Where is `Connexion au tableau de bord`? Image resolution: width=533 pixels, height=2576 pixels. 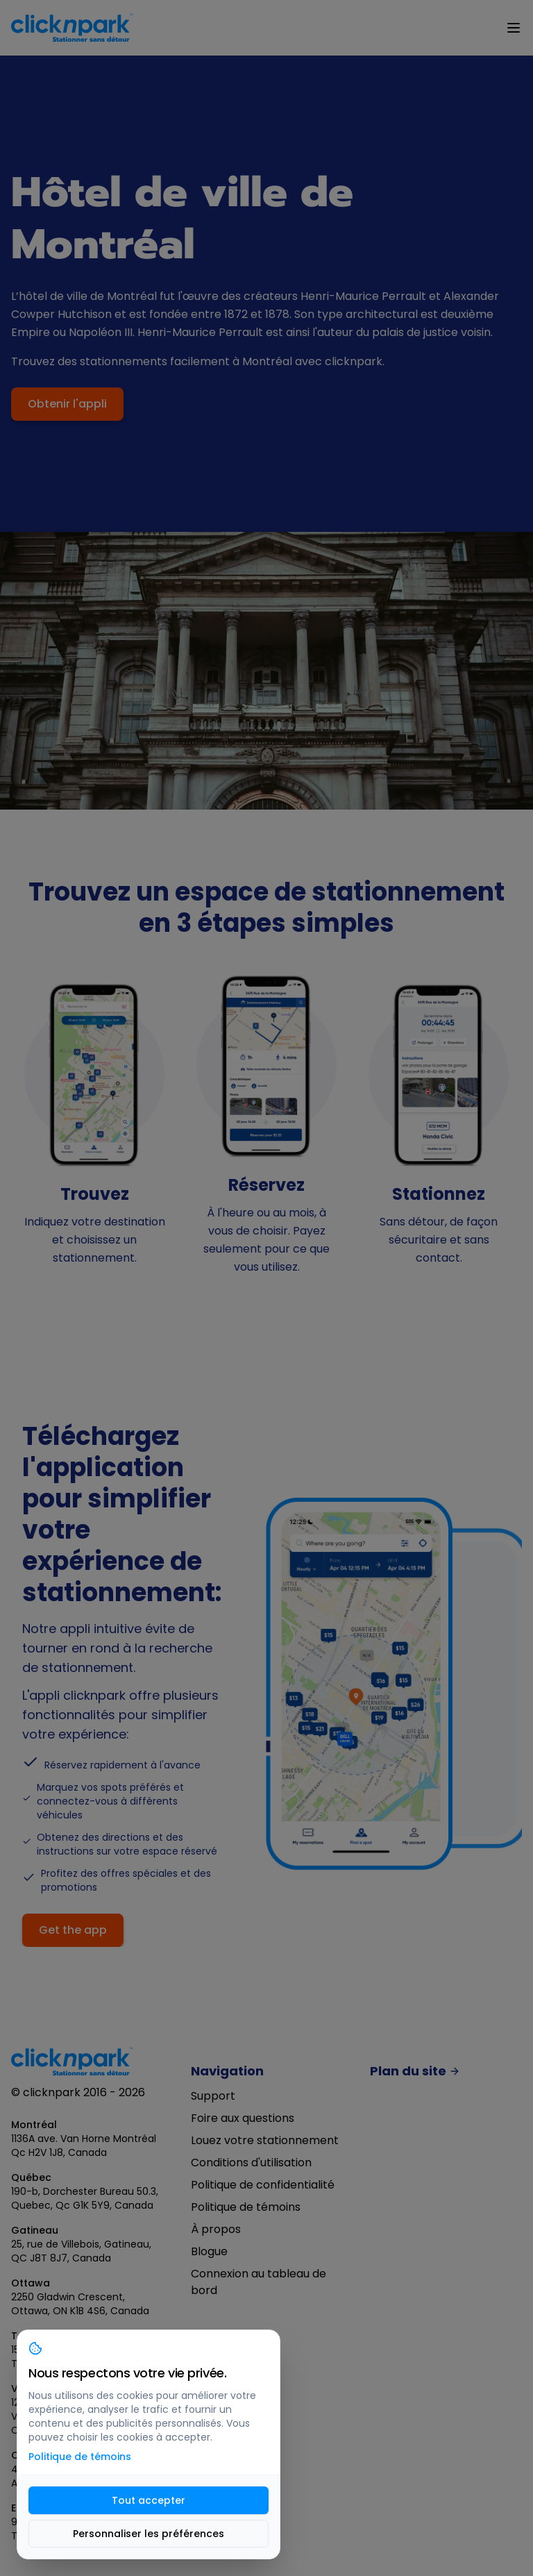 Connexion au tableau de bord is located at coordinates (258, 2282).